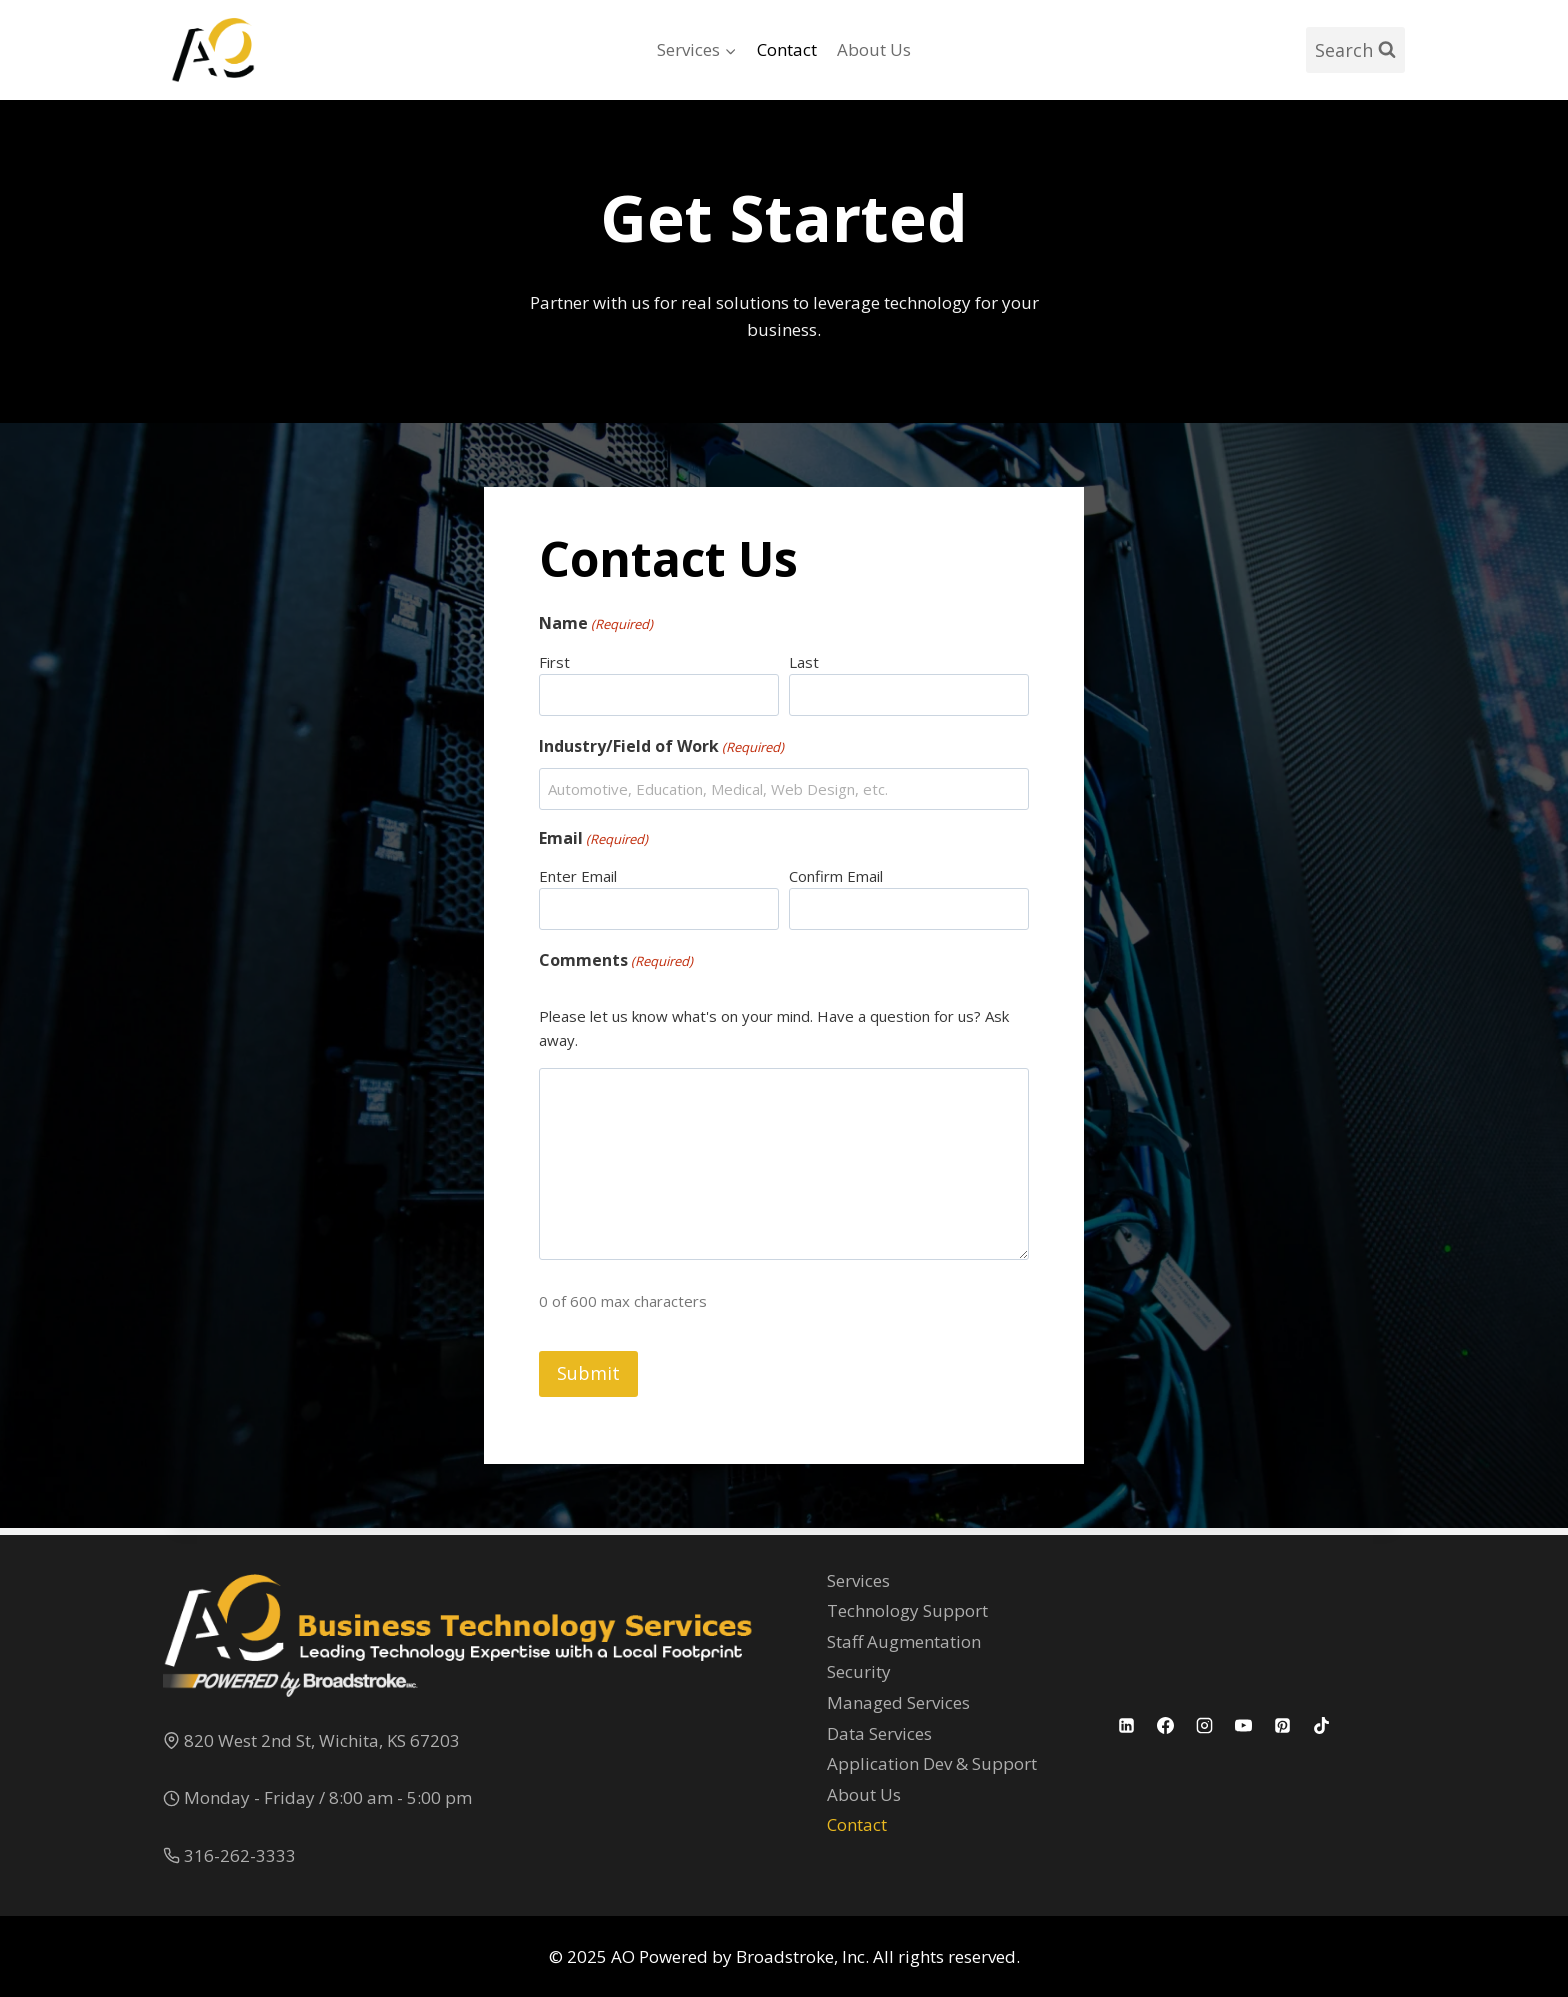  I want to click on [Facebook], so click(1166, 1726).